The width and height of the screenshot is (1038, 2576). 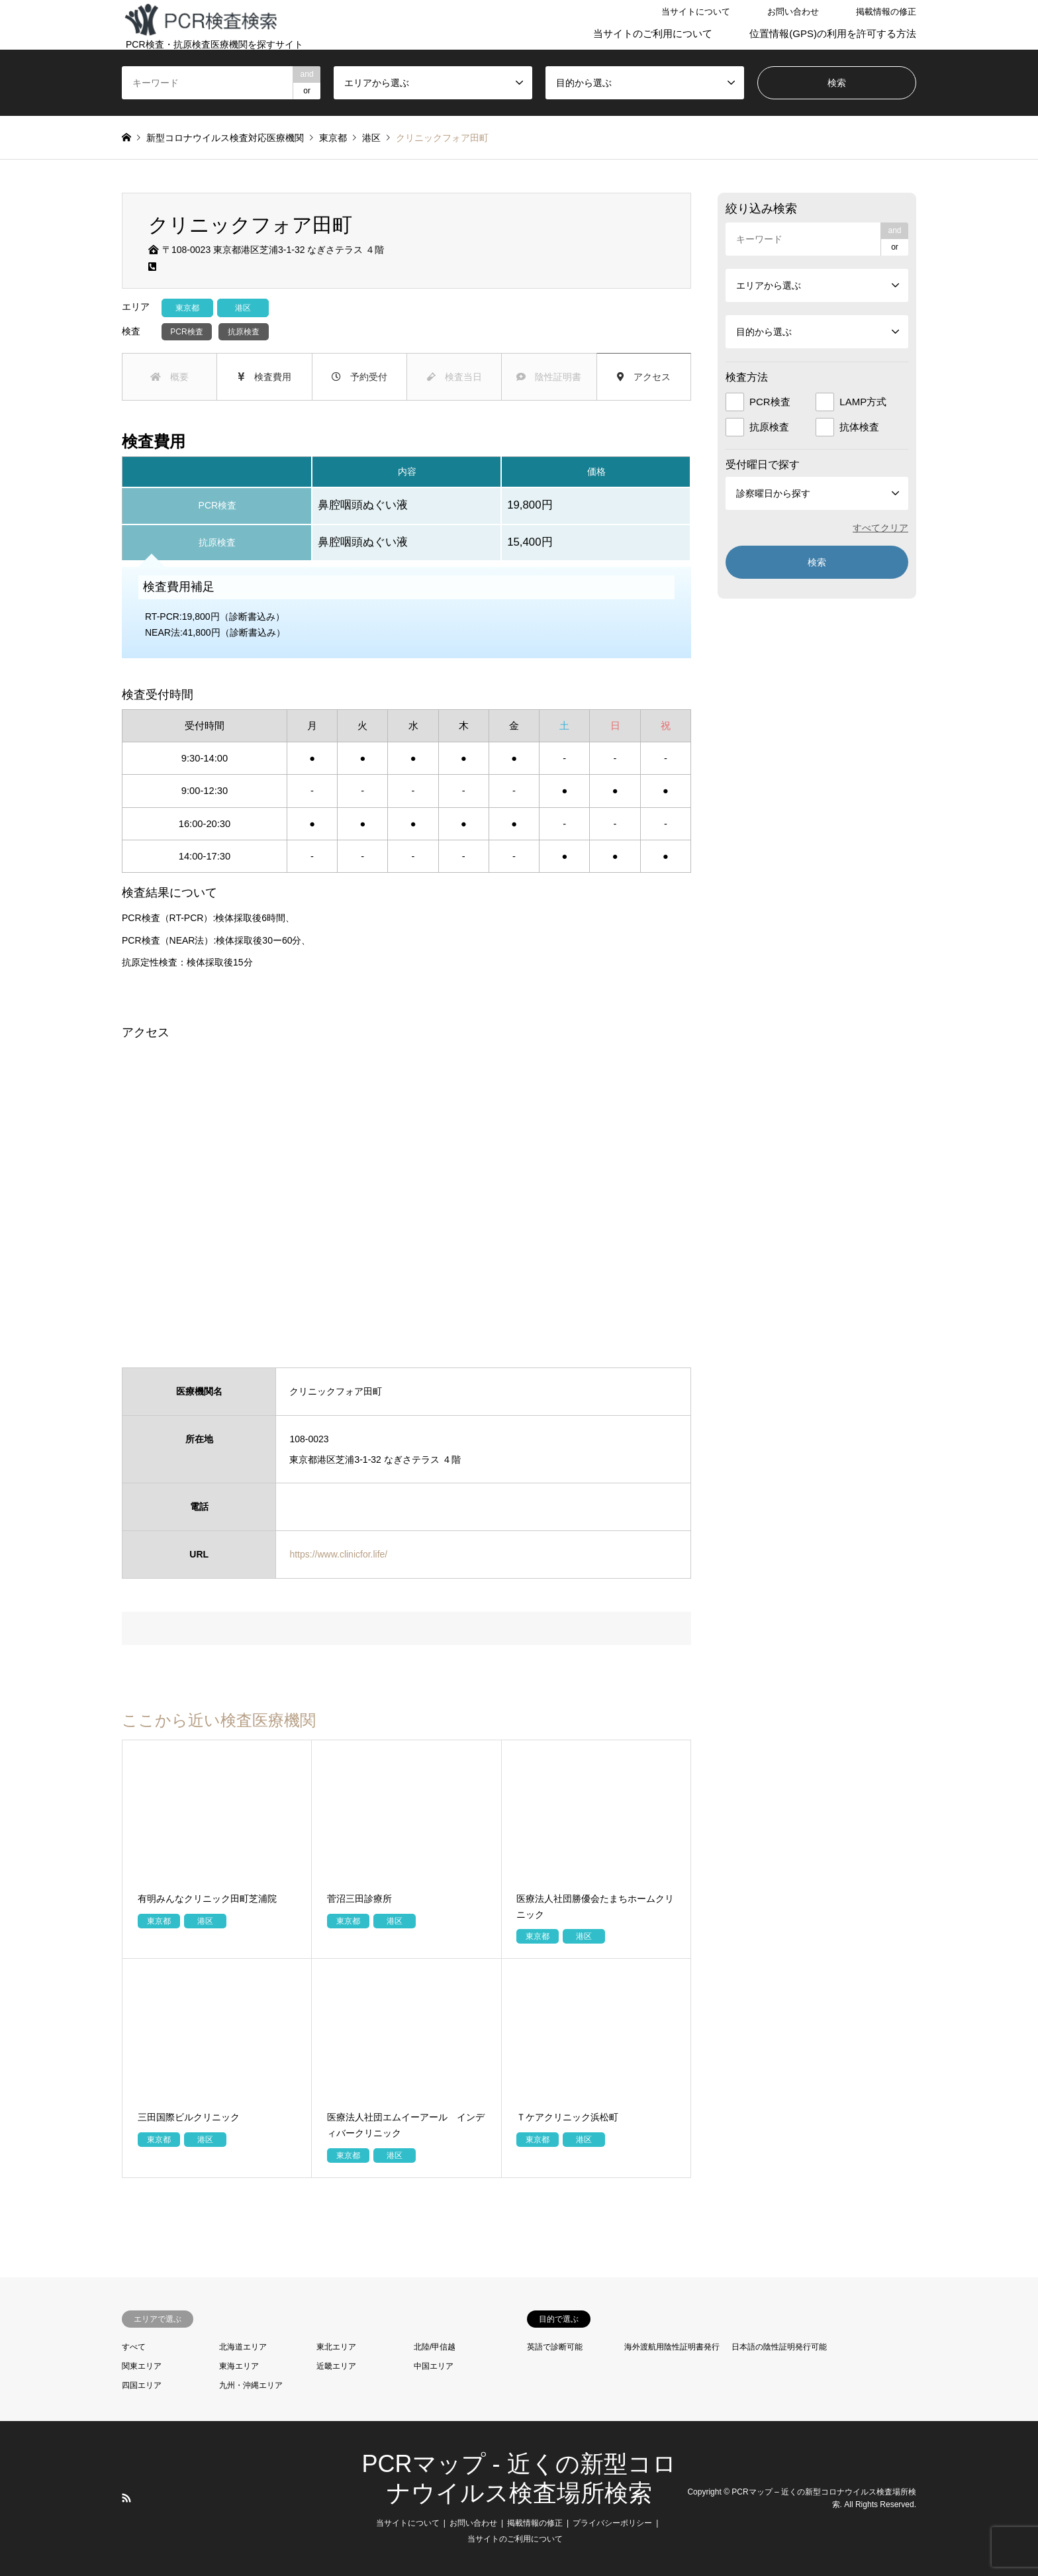 What do you see at coordinates (239, 2366) in the screenshot?
I see `東海エリア` at bounding box center [239, 2366].